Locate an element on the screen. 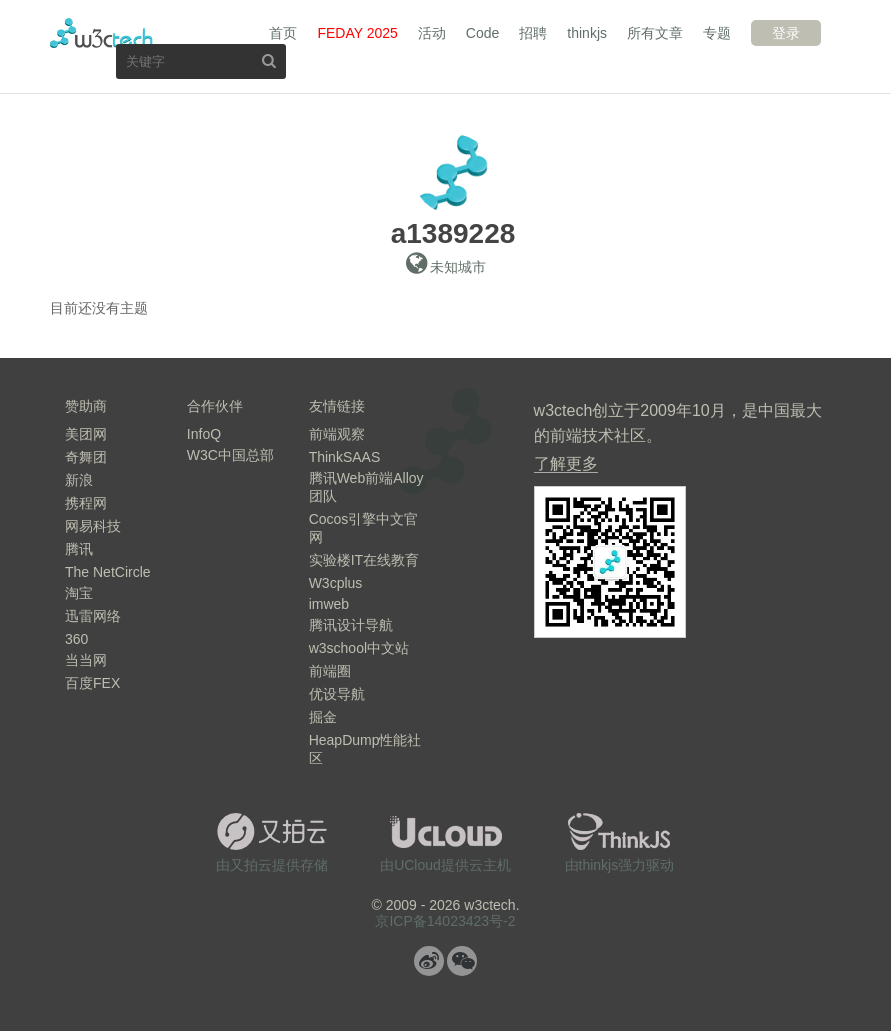 This screenshot has width=891, height=1031. The NetCircle is located at coordinates (108, 572).